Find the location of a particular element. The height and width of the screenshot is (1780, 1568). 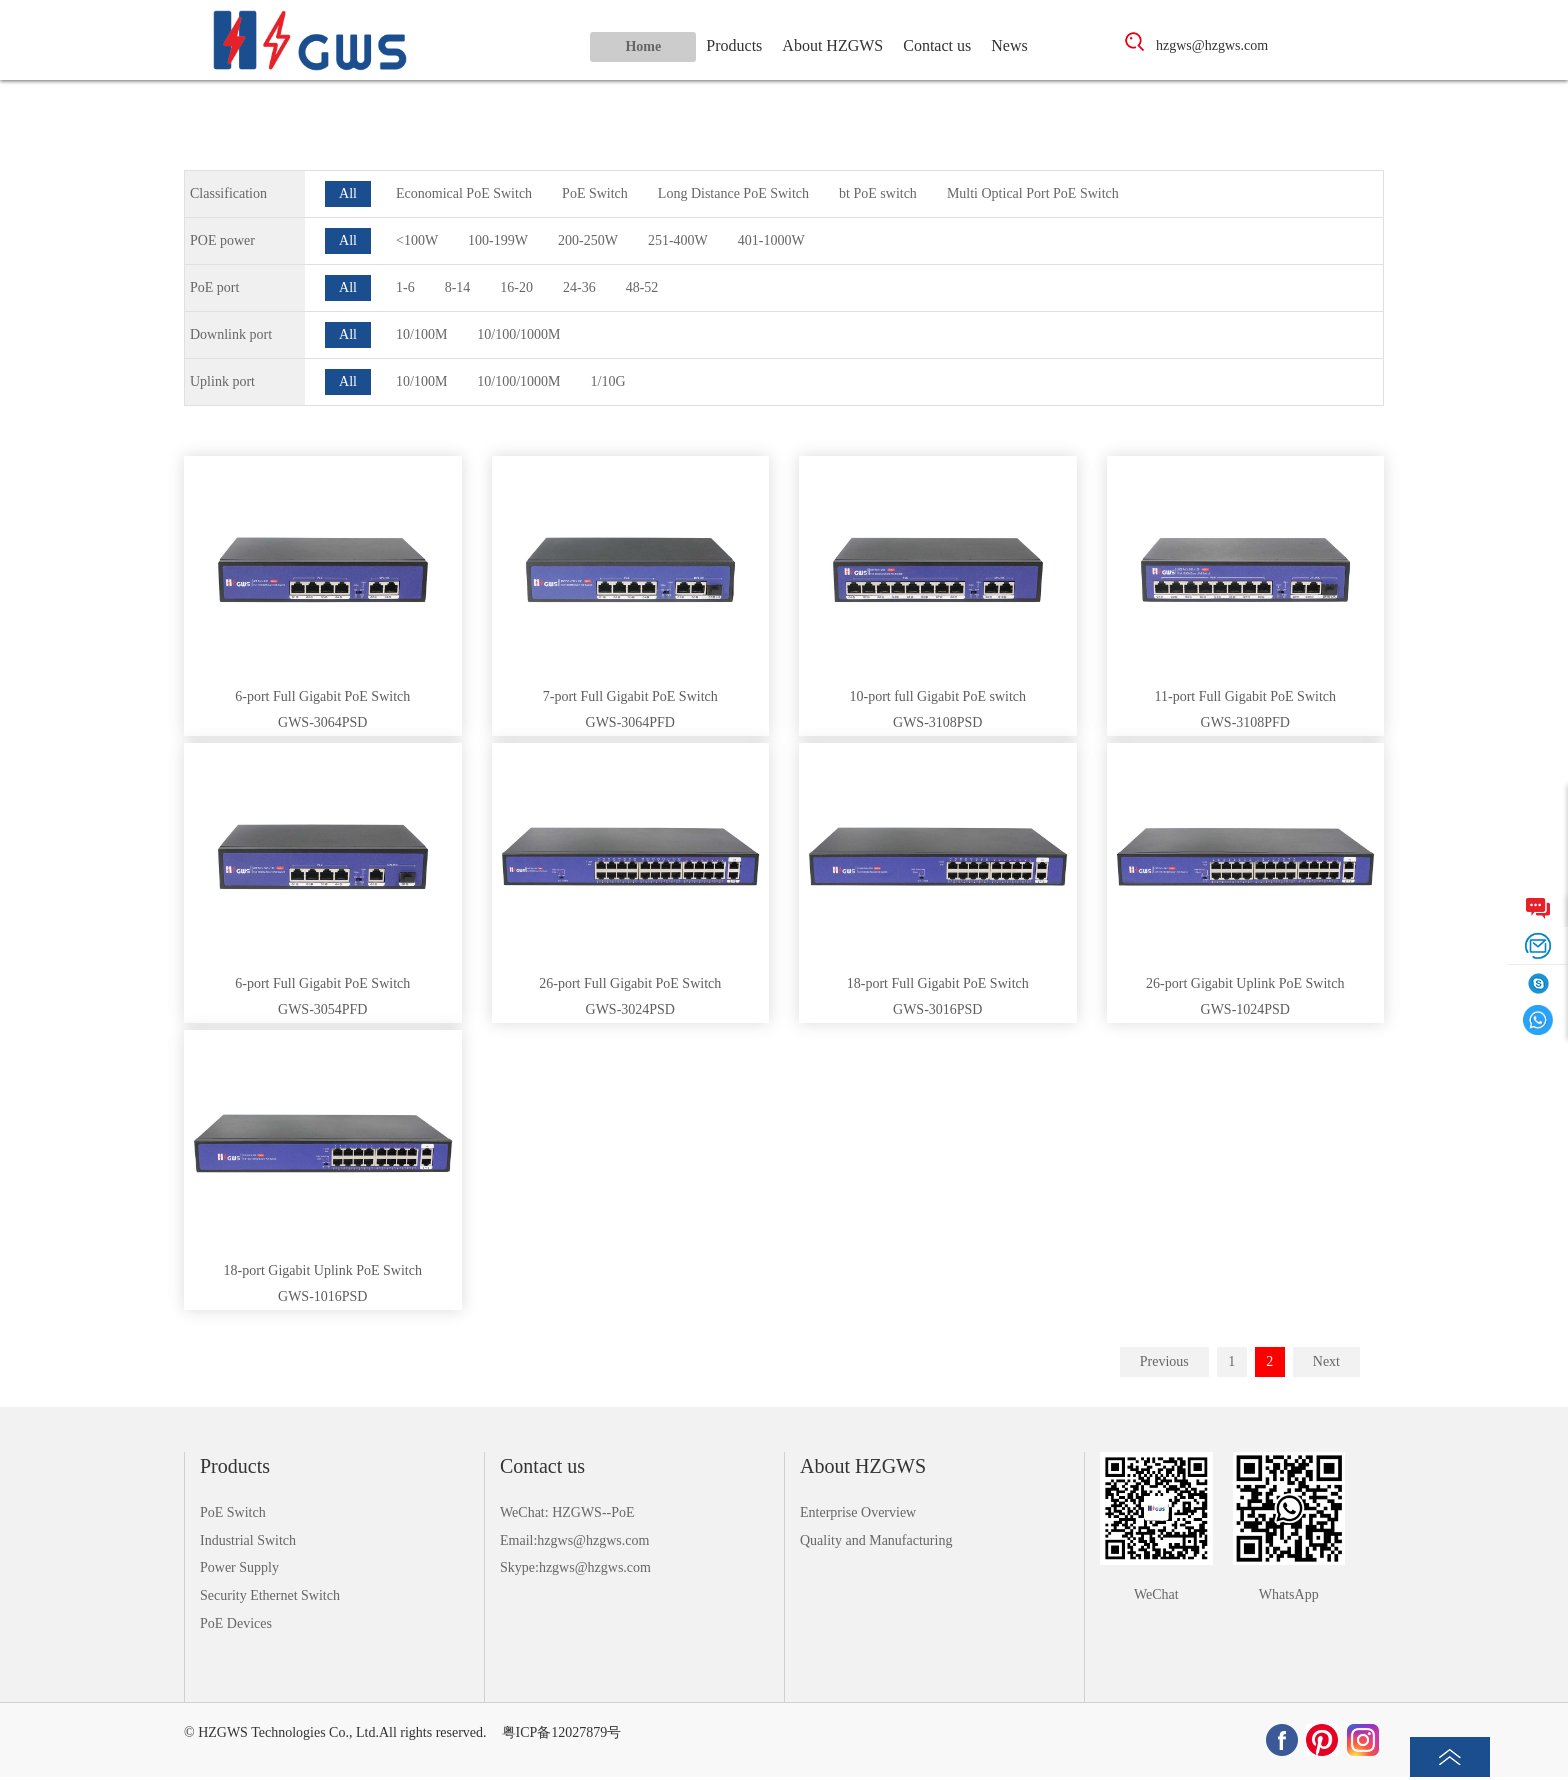

About HZGWS is located at coordinates (832, 45).